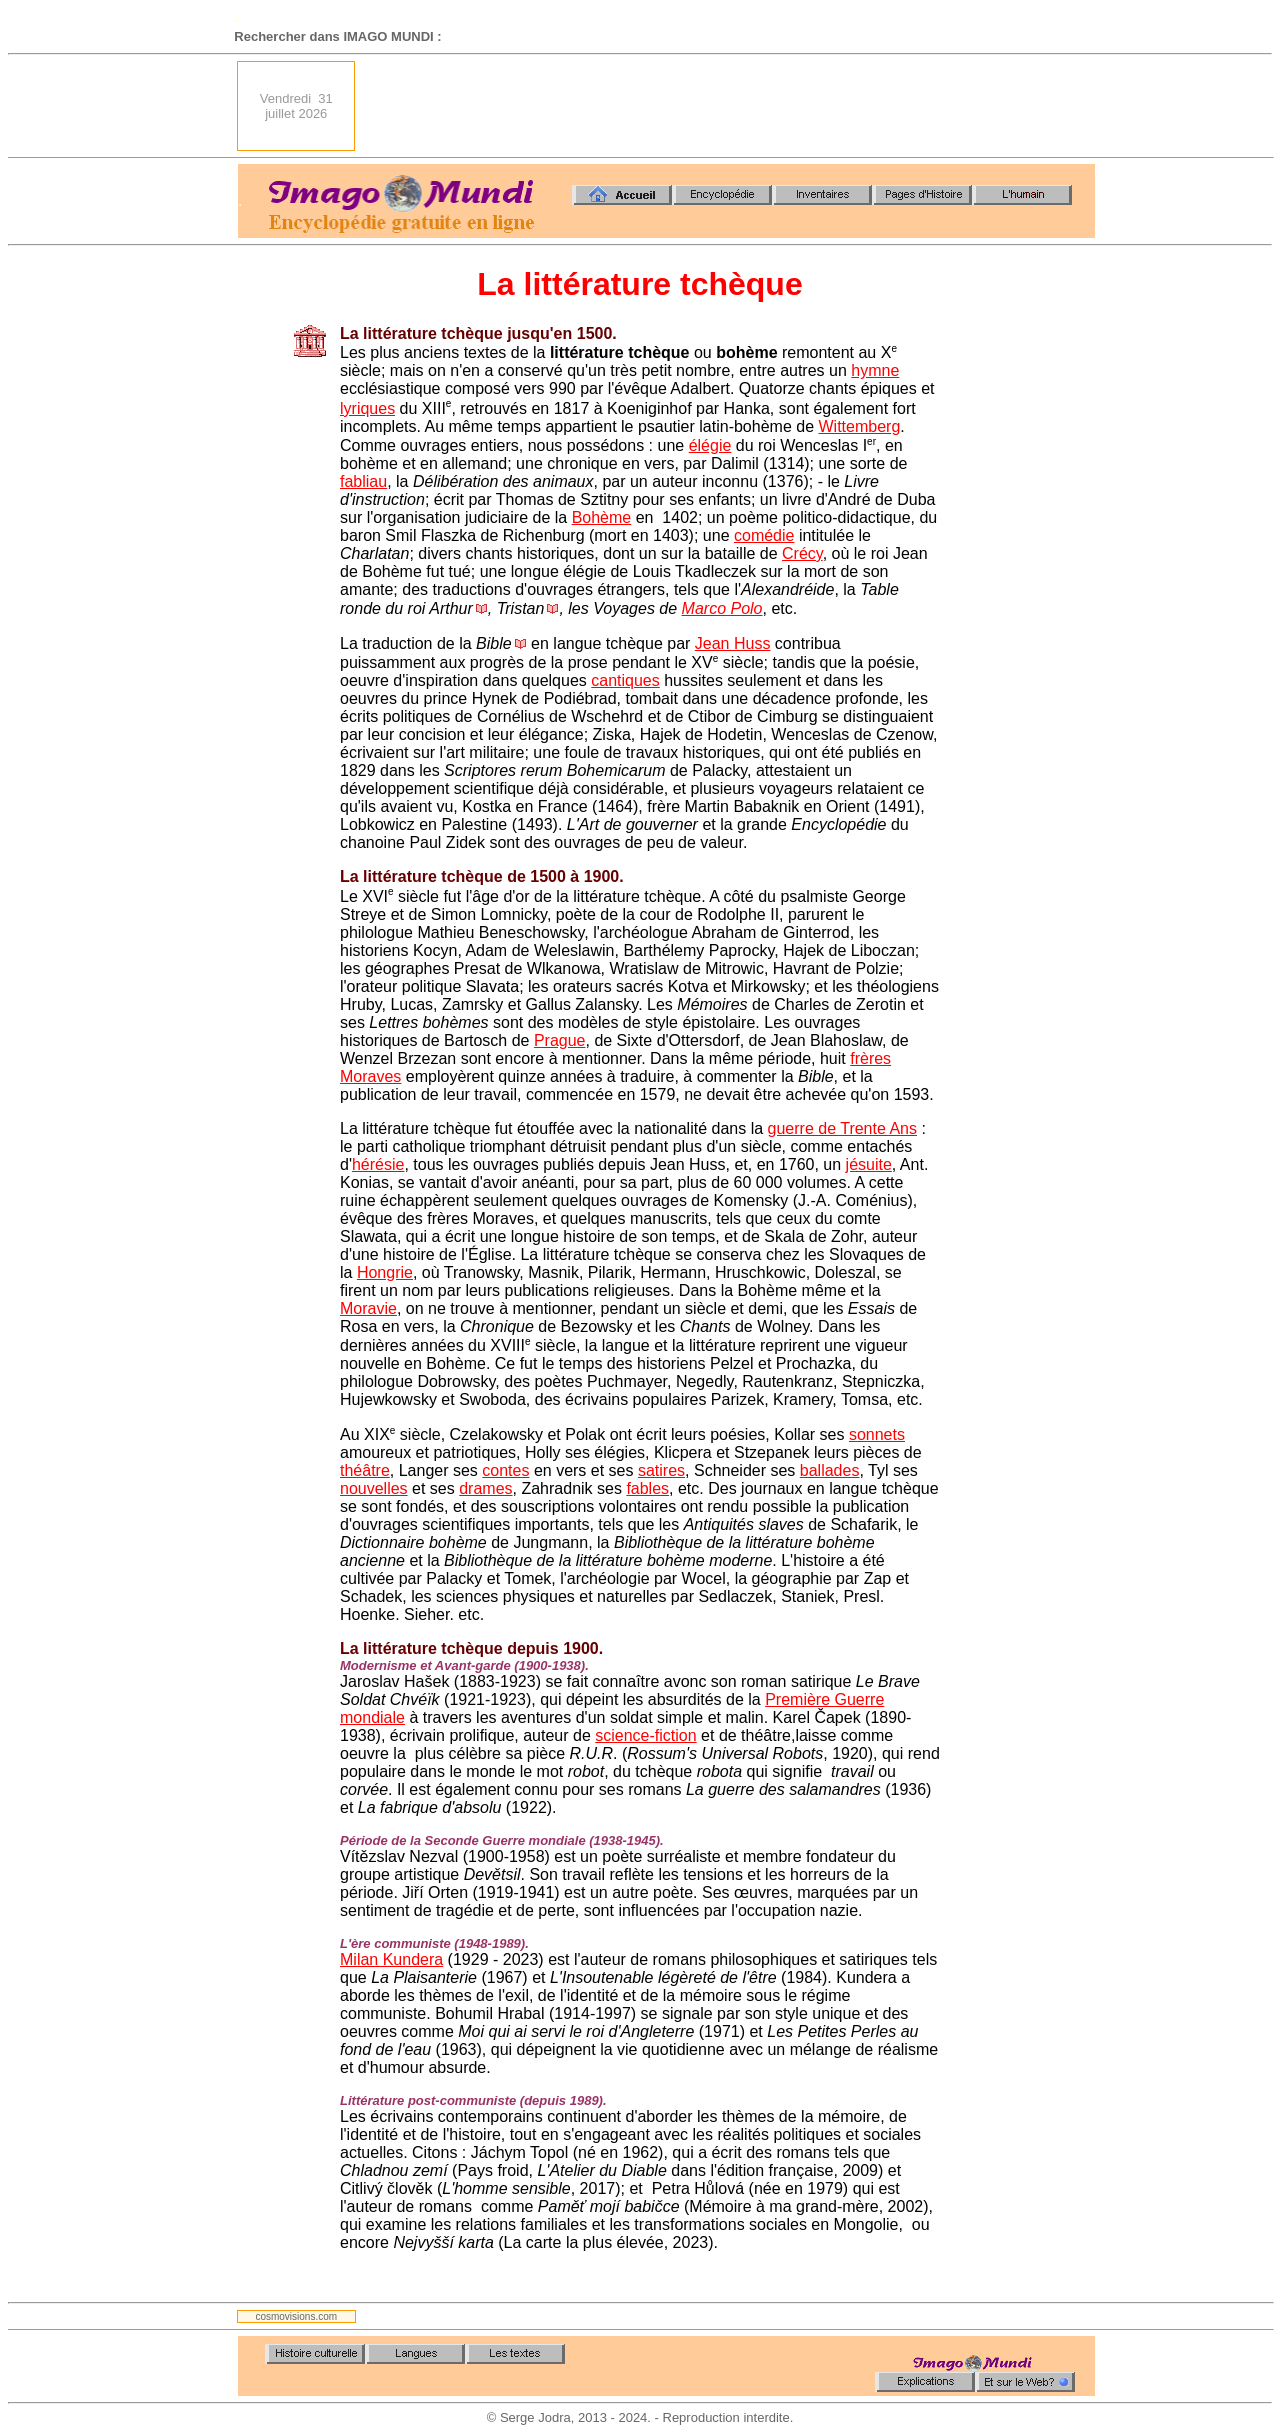 Image resolution: width=1280 pixels, height=2433 pixels. I want to click on Moravie, so click(368, 1308).